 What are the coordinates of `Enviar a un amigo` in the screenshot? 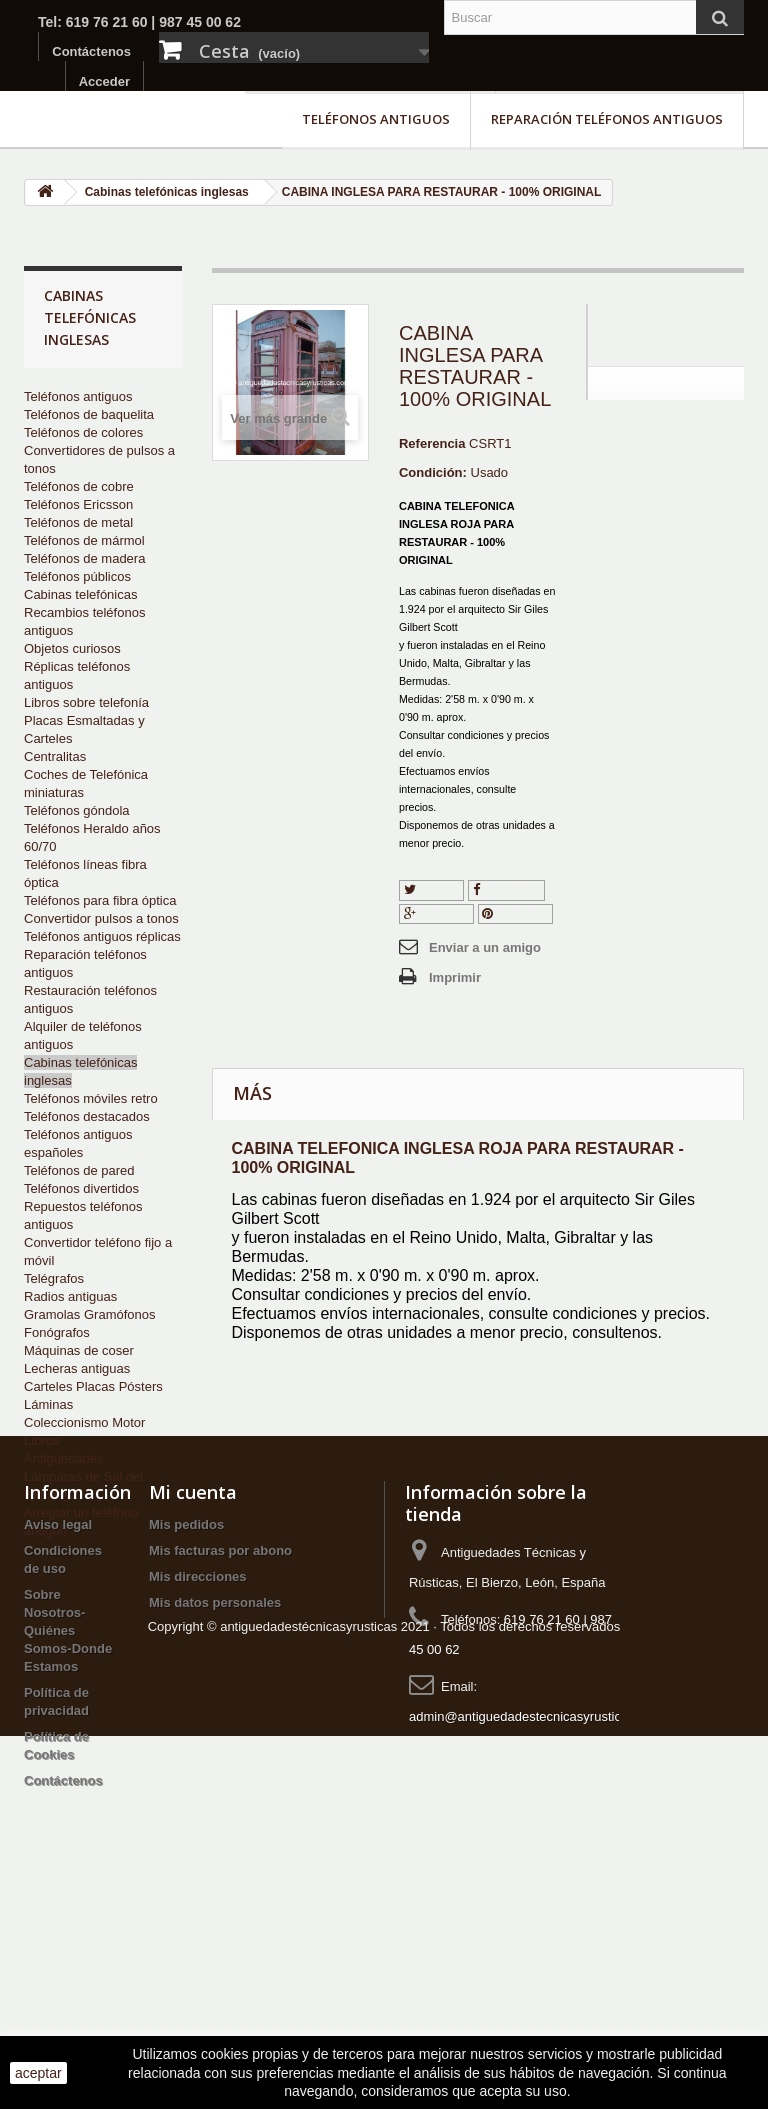 It's located at (485, 947).